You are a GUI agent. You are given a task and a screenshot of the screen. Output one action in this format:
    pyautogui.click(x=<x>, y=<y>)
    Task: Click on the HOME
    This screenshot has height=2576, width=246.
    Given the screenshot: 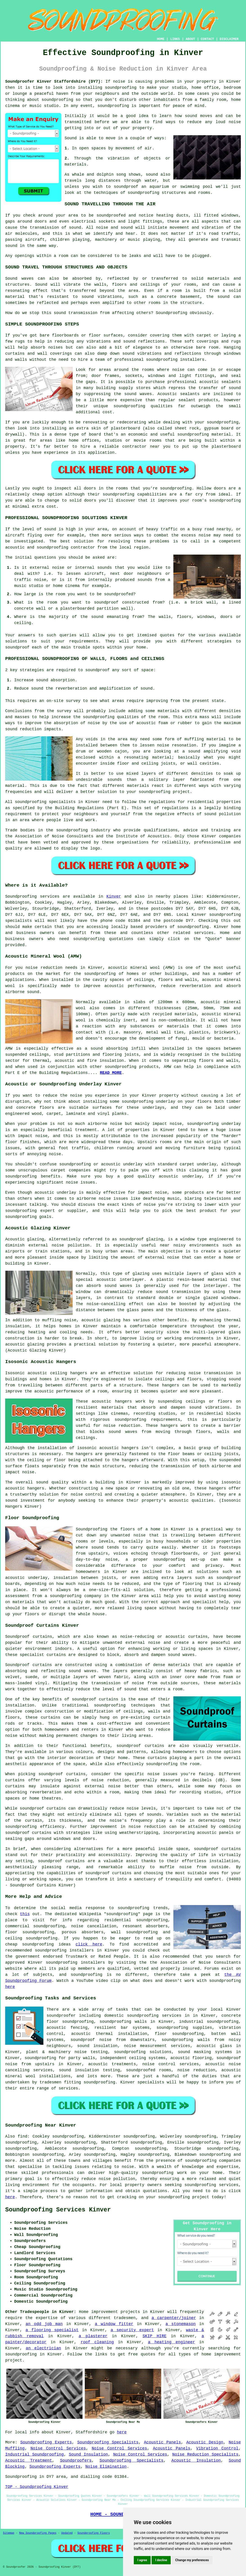 What is the action you would take?
    pyautogui.click(x=161, y=39)
    